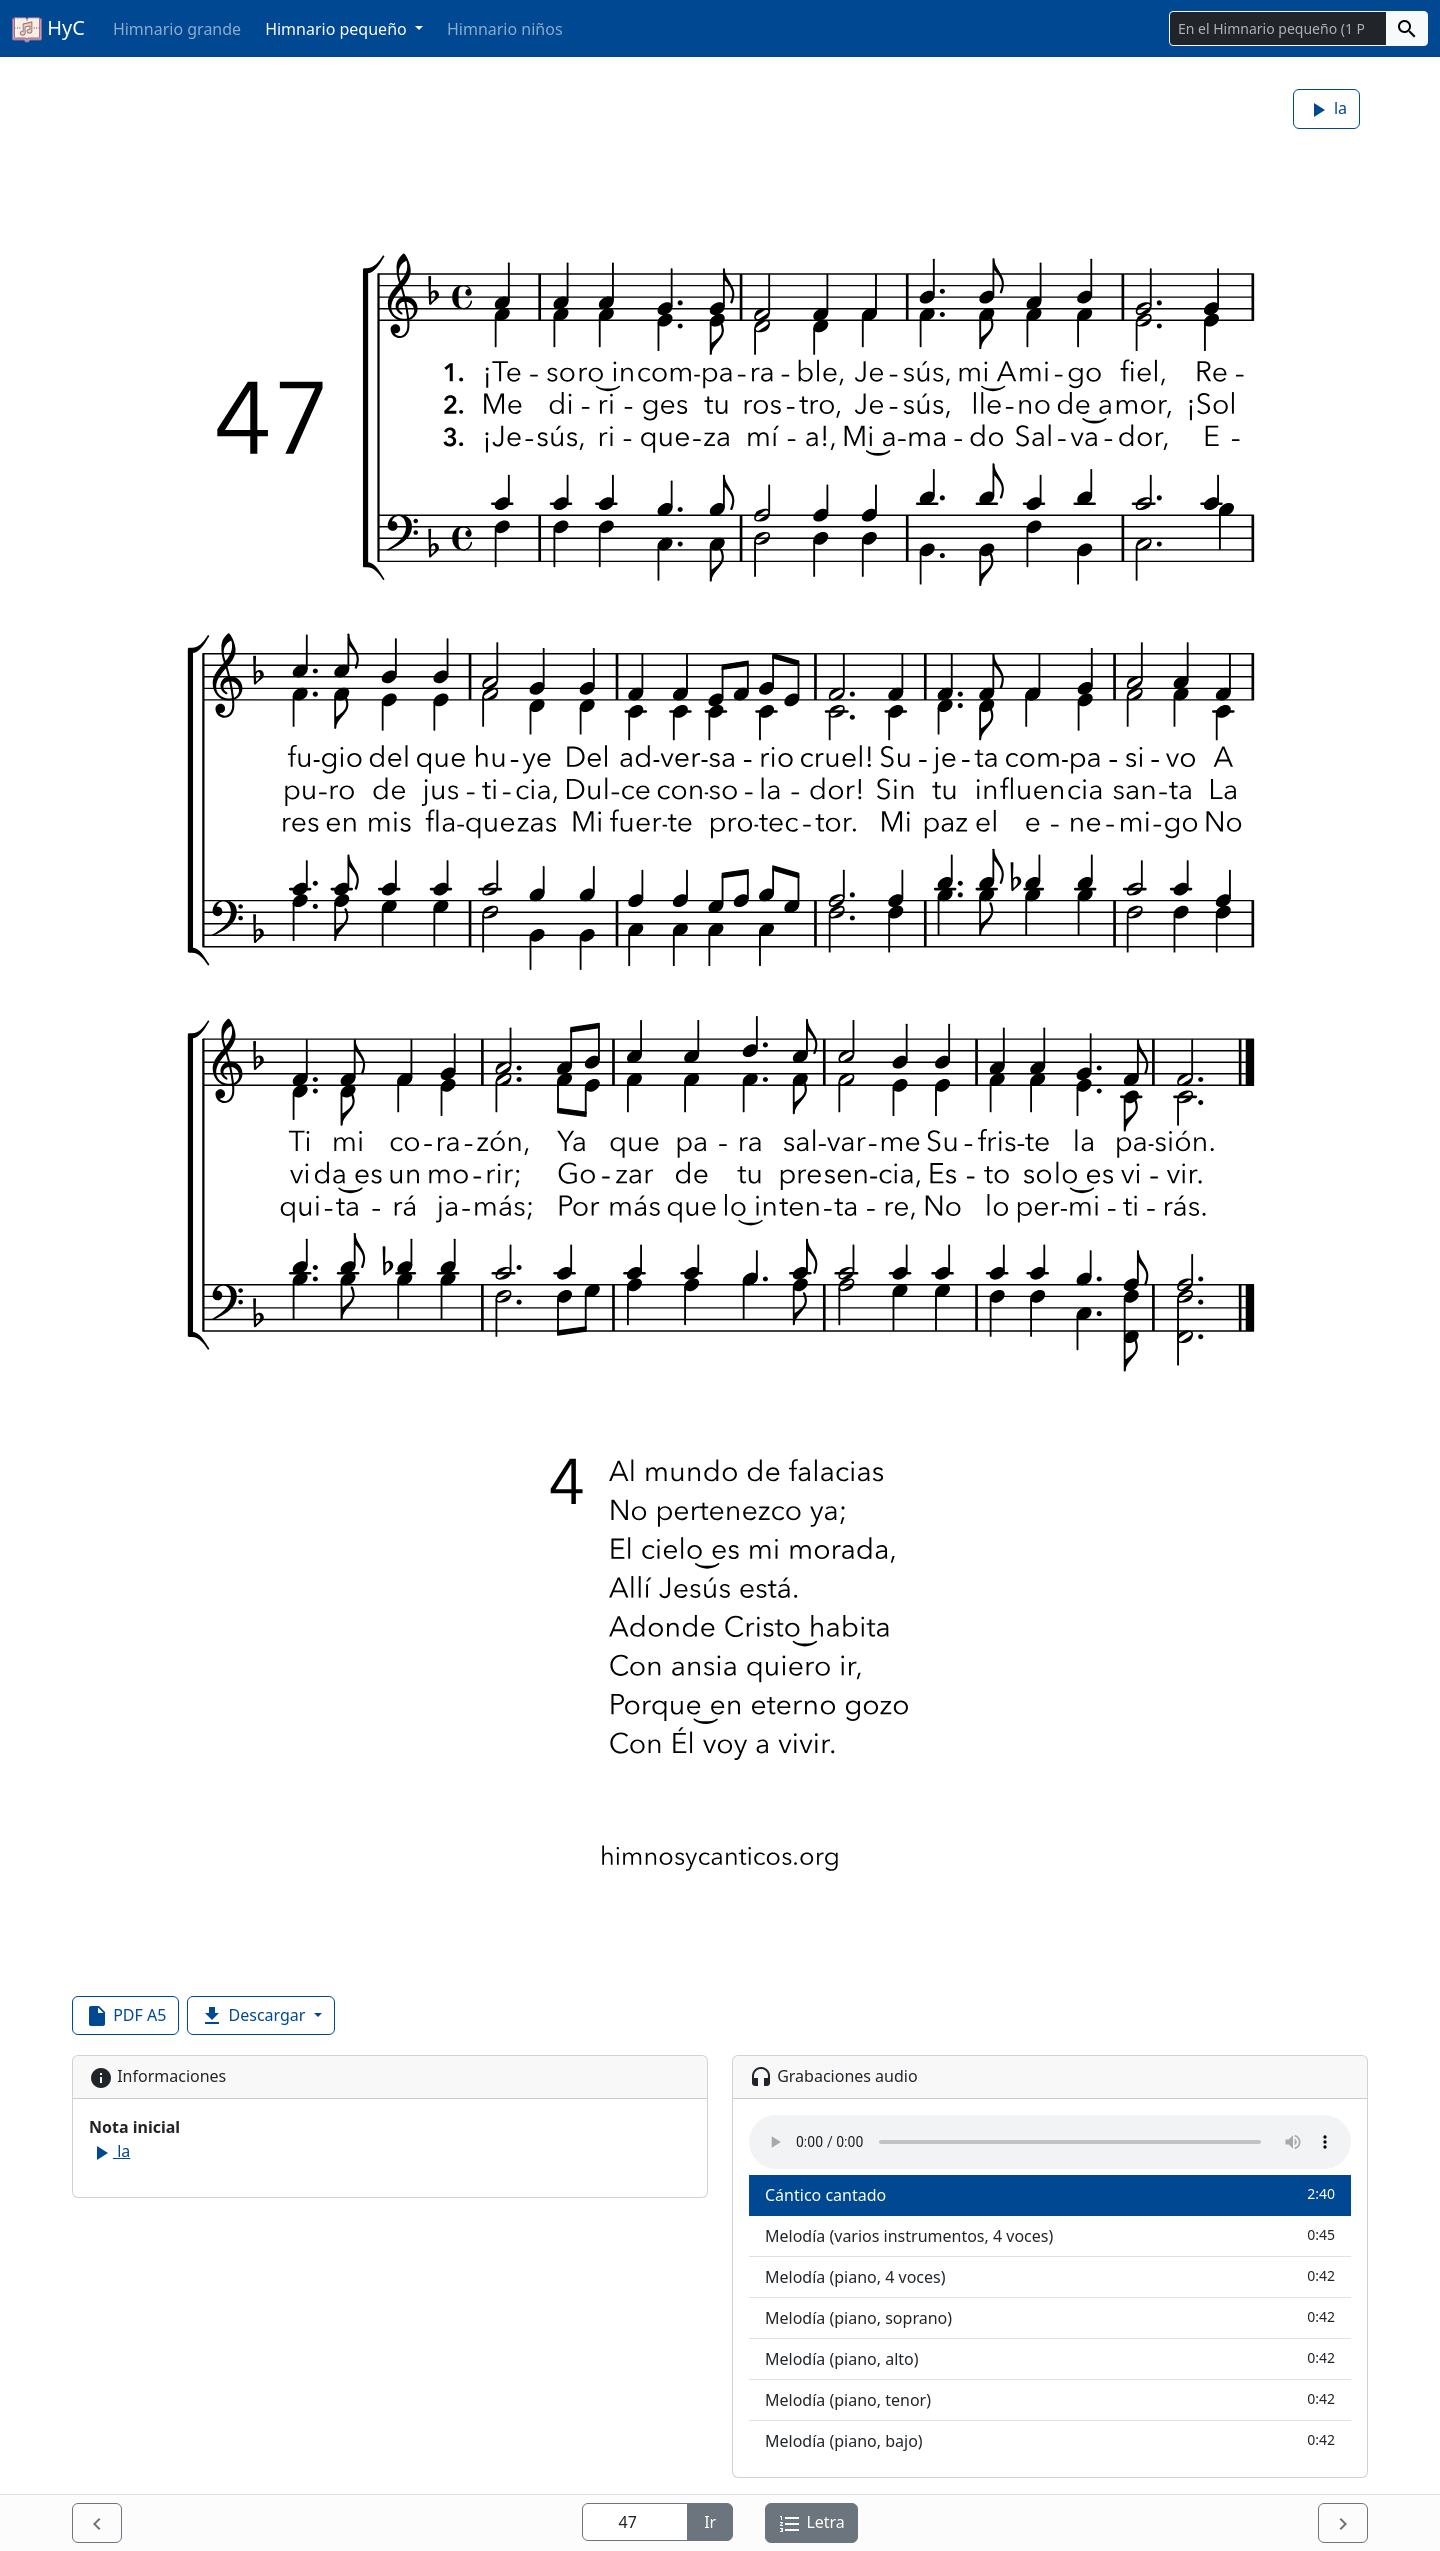  Describe the element at coordinates (125, 2016) in the screenshot. I see `PDF A5` at that location.